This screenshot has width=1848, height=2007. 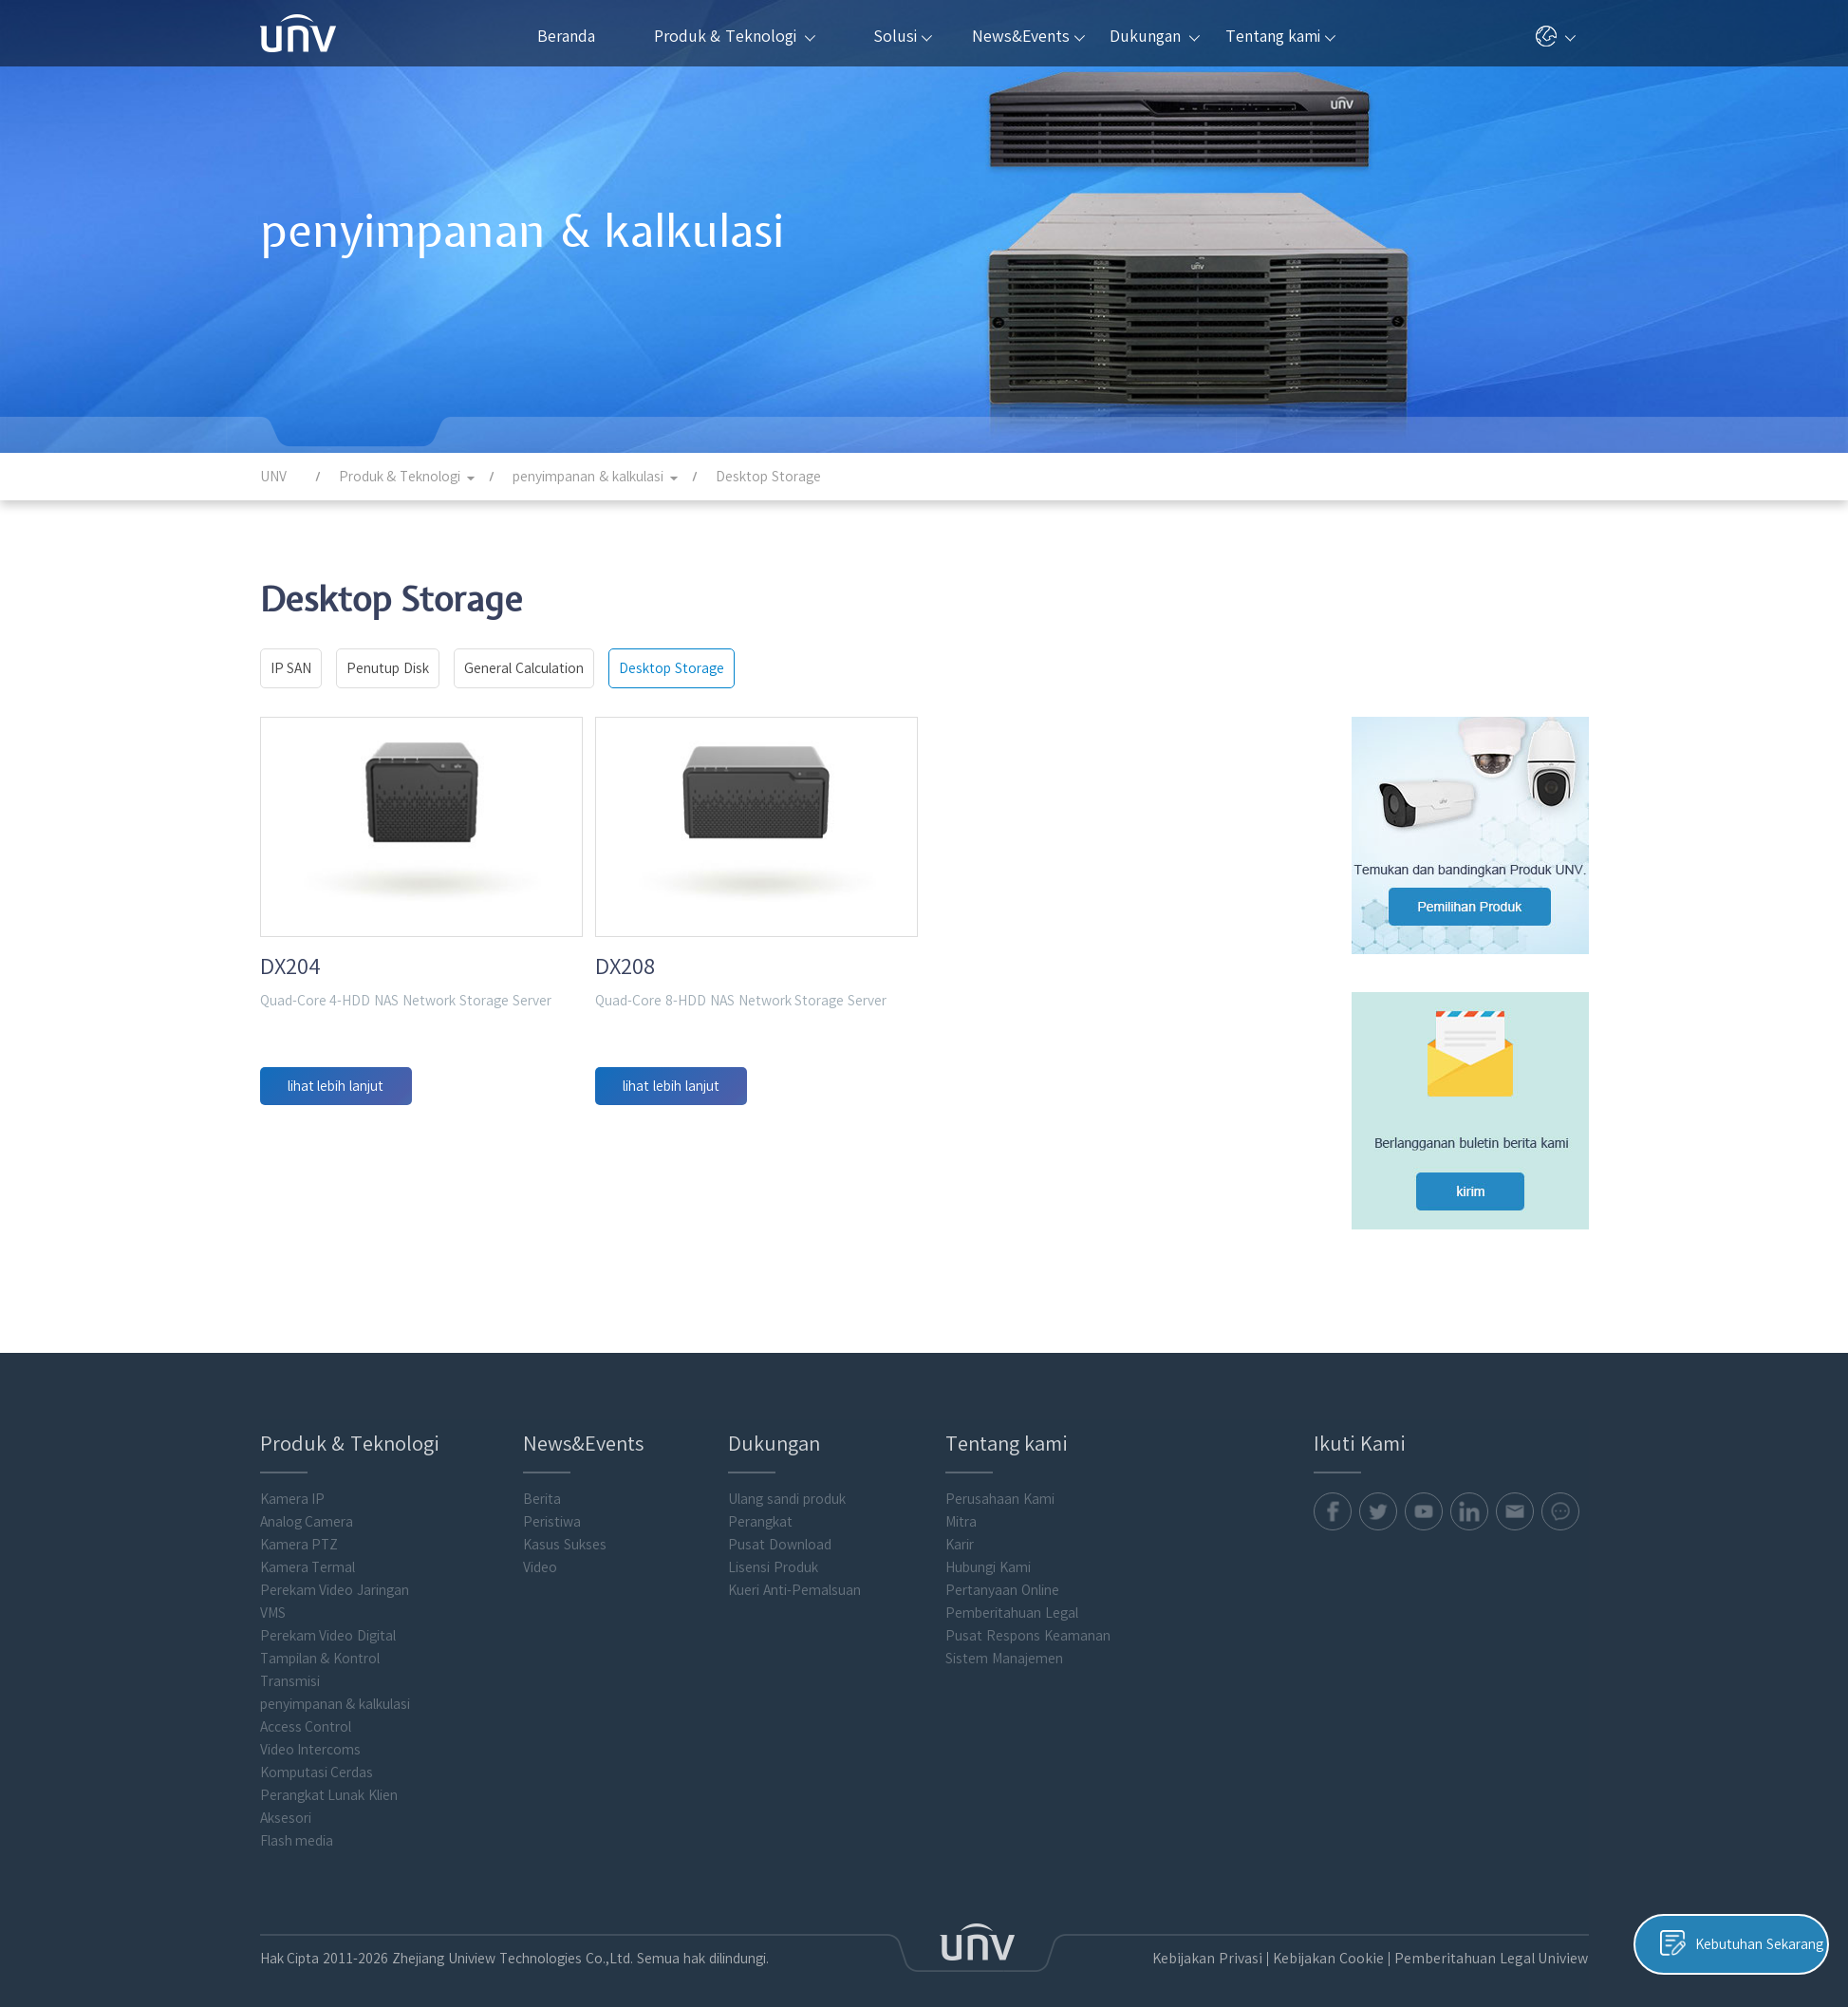 What do you see at coordinates (1000, 1484) in the screenshot?
I see `Perusahaan Kami` at bounding box center [1000, 1484].